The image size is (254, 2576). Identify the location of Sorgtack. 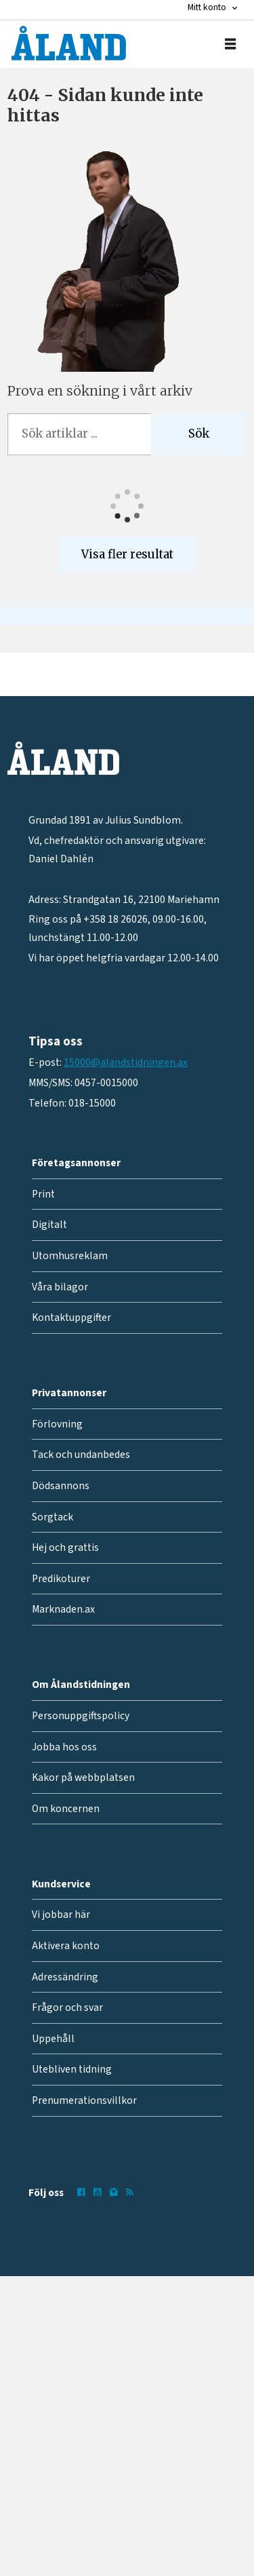
(52, 1517).